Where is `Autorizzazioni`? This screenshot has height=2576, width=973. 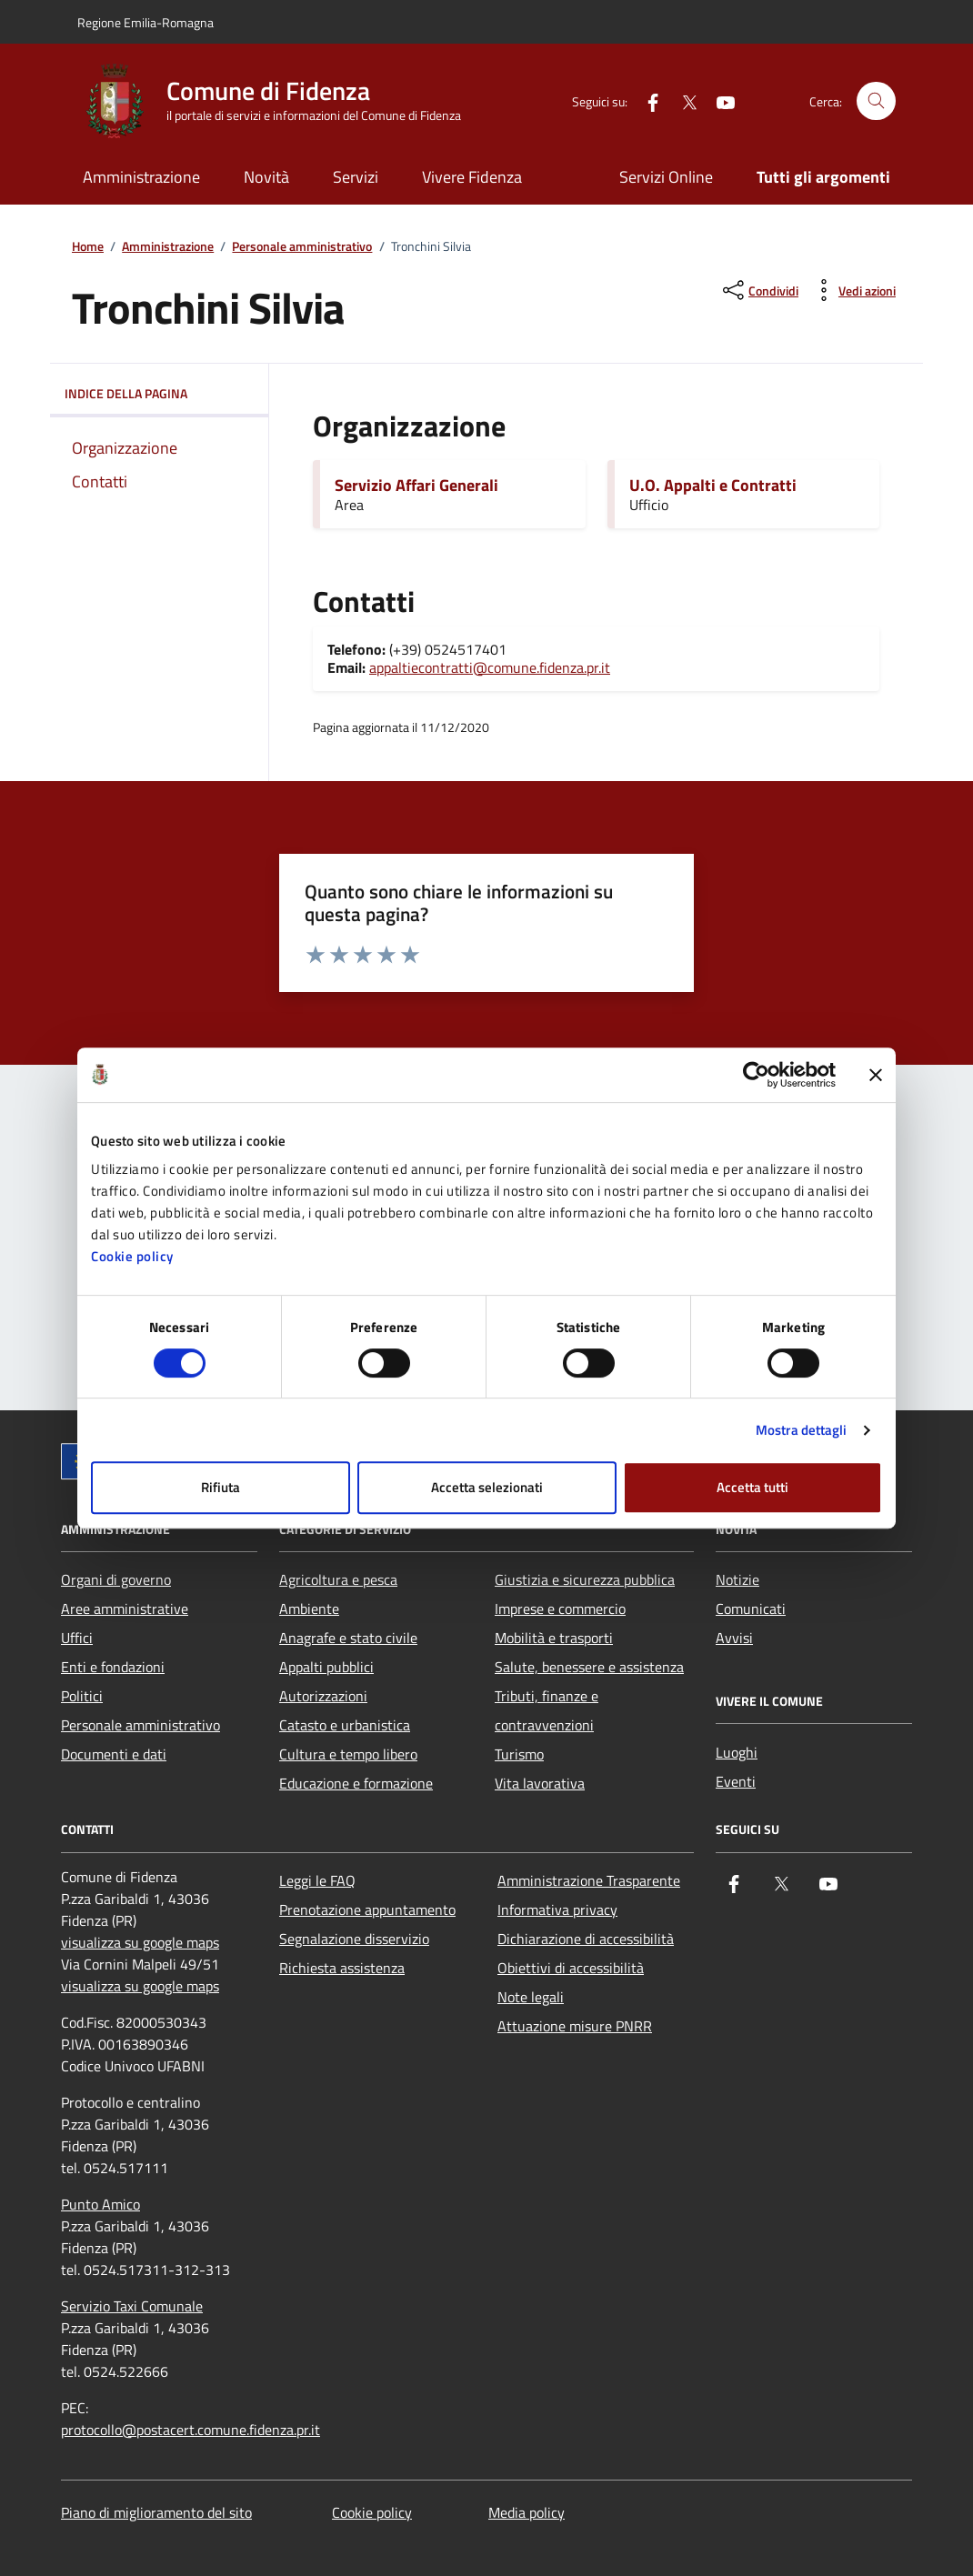
Autorizzazioni is located at coordinates (323, 1696).